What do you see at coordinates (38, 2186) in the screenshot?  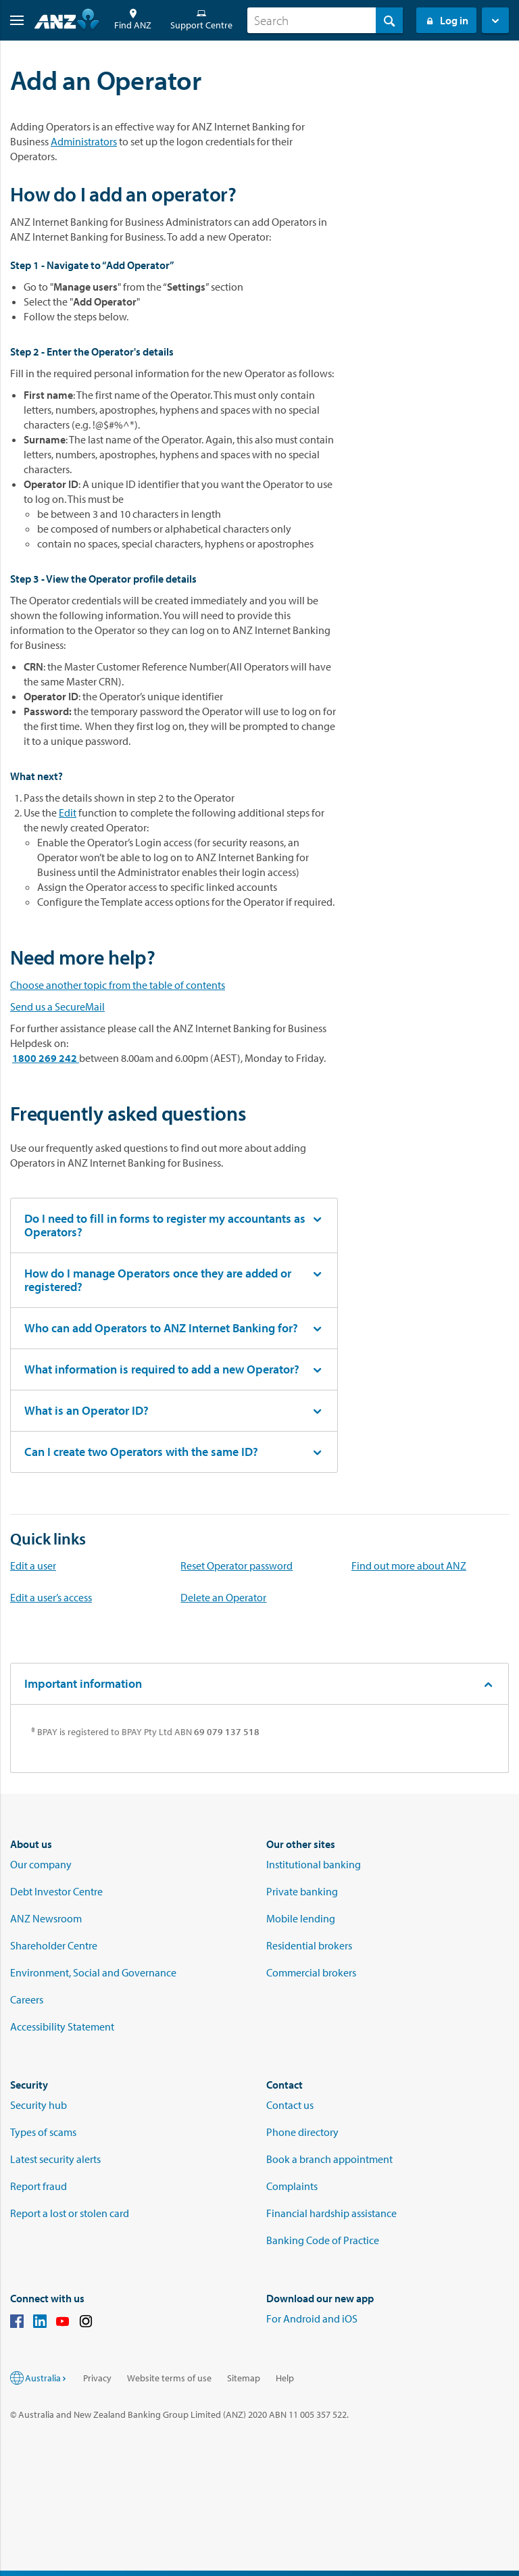 I see `Report fraud` at bounding box center [38, 2186].